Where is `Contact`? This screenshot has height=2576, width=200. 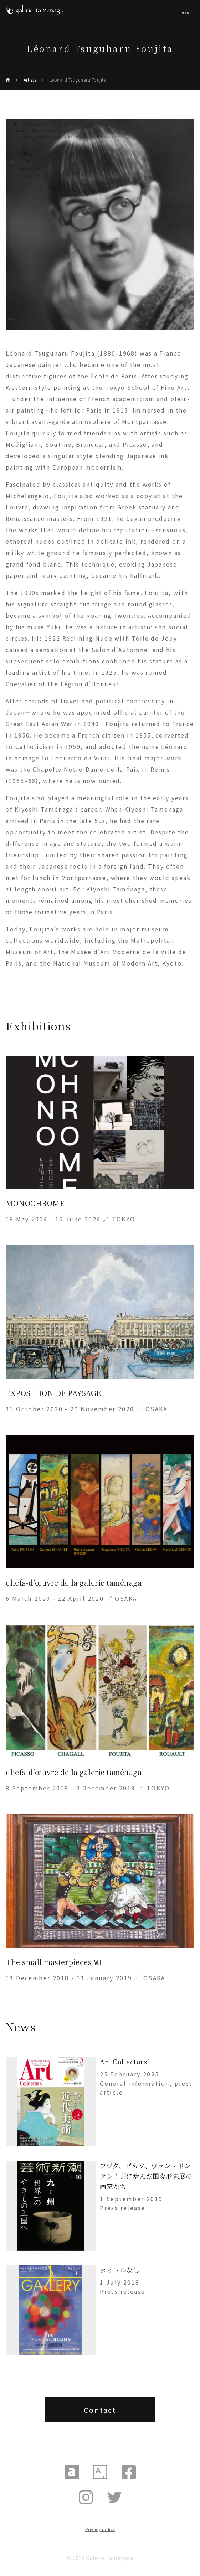
Contact is located at coordinates (100, 2410).